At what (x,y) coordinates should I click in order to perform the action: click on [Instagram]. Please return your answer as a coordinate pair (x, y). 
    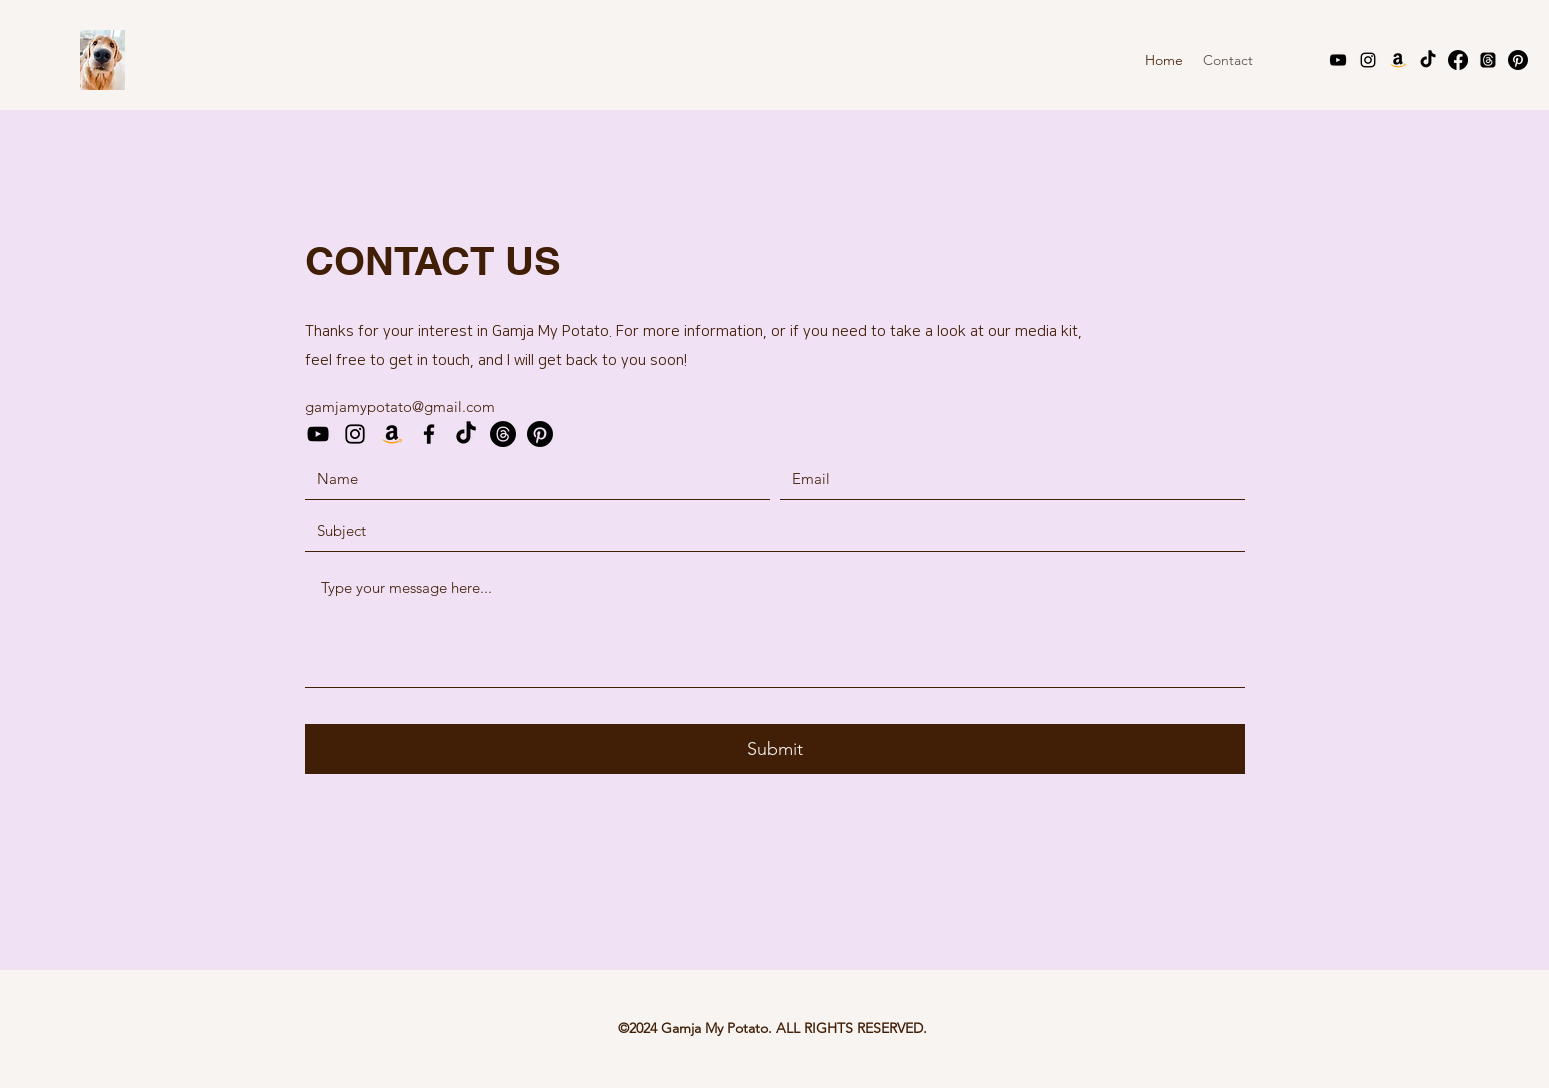
    Looking at the image, I should click on (1368, 60).